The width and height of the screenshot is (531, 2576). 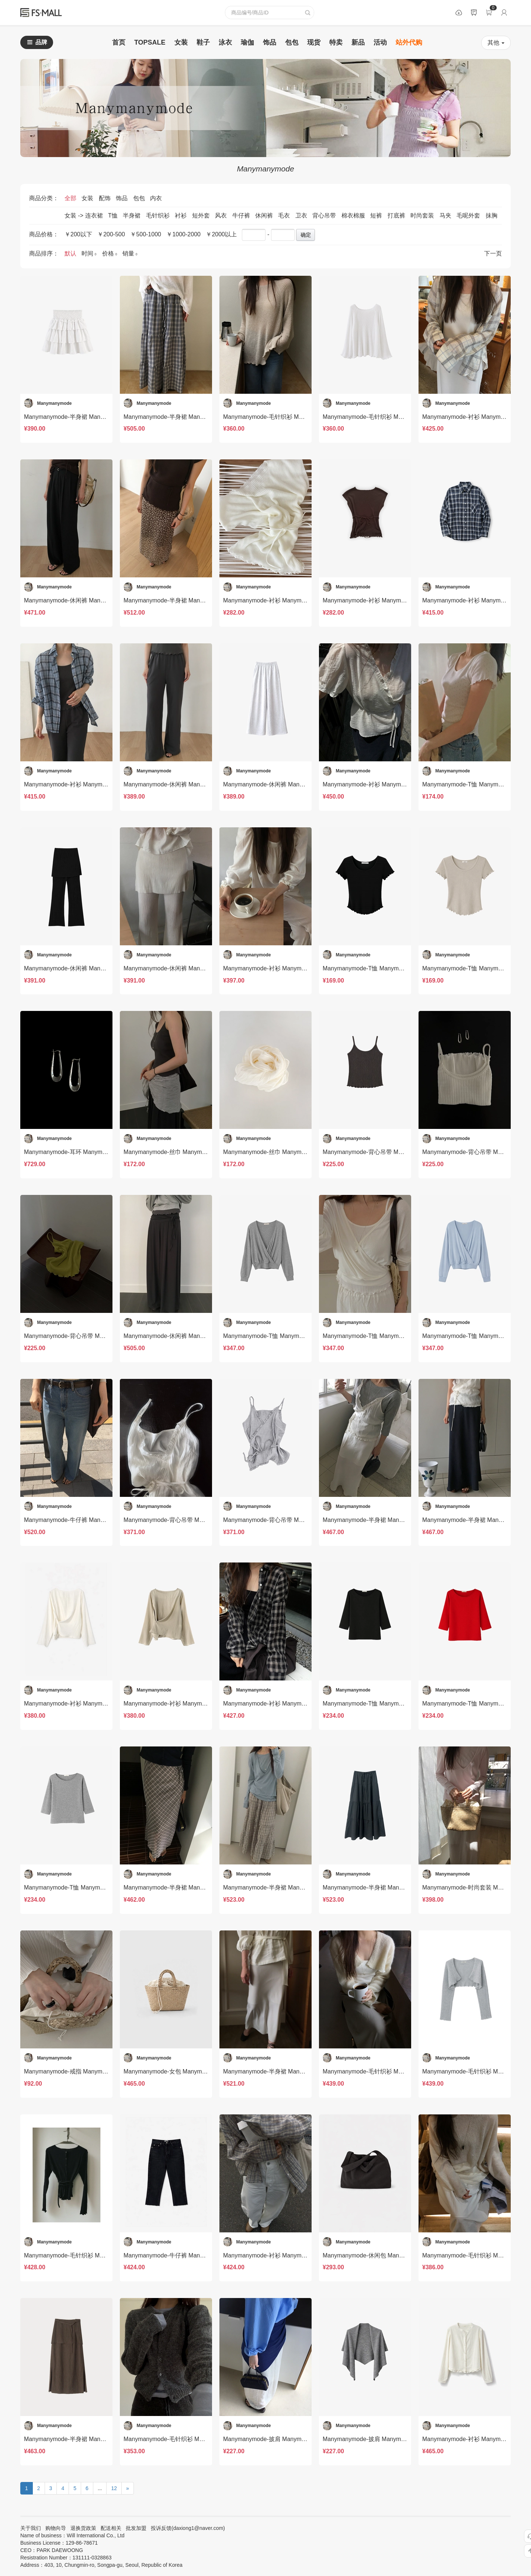 I want to click on 公告, so click(x=473, y=12).